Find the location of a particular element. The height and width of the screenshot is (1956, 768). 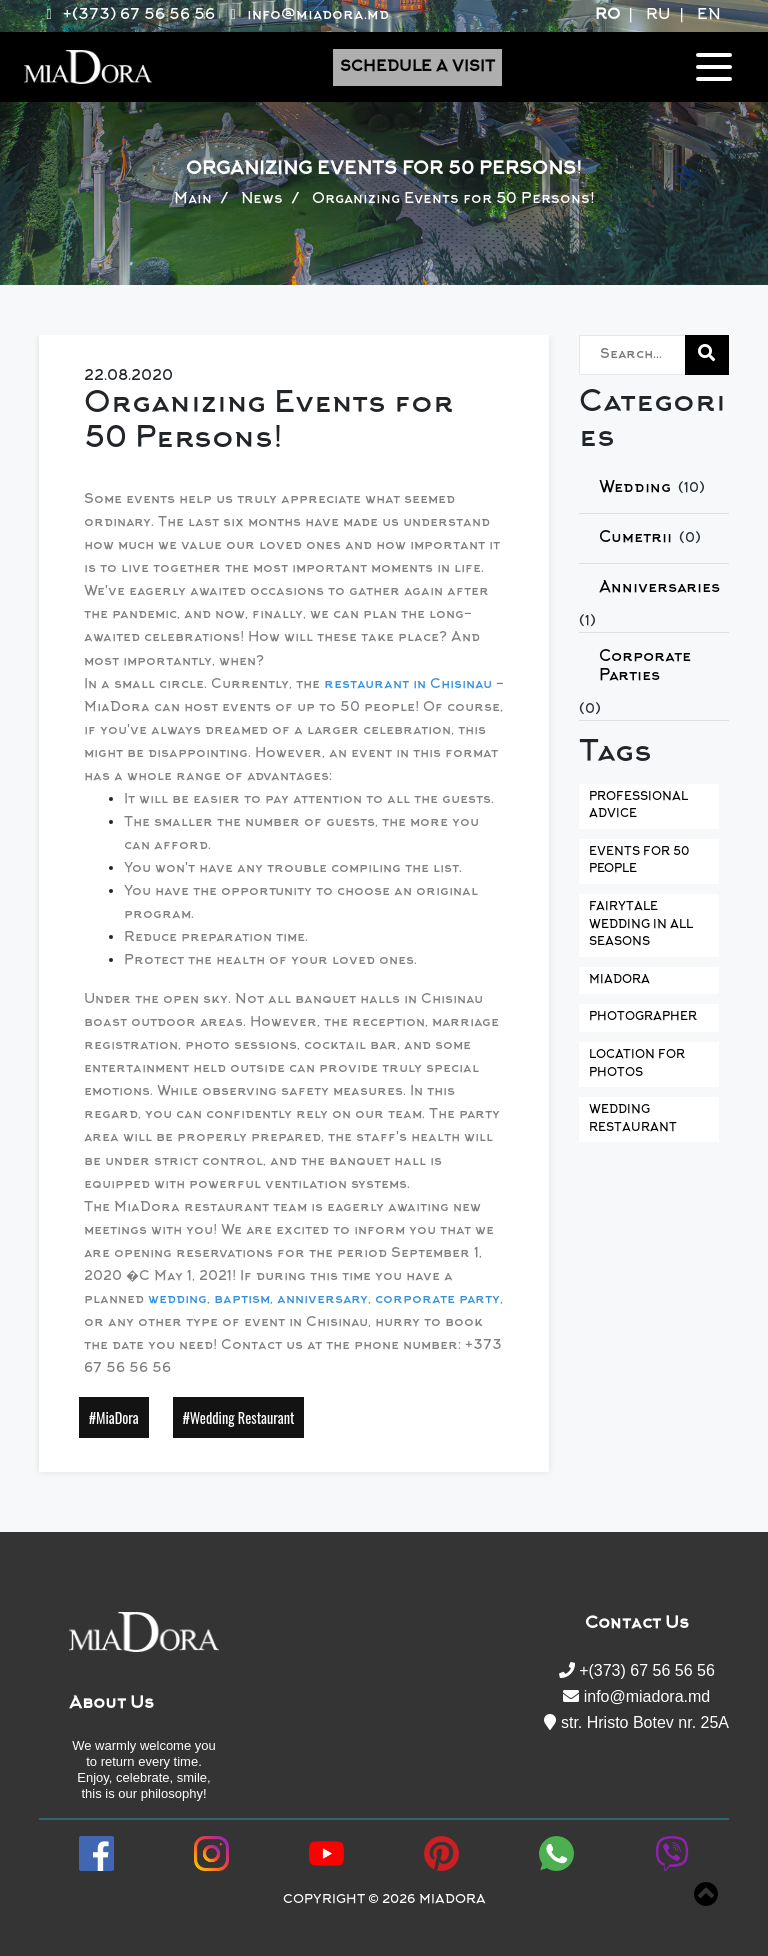

RU is located at coordinates (658, 15).